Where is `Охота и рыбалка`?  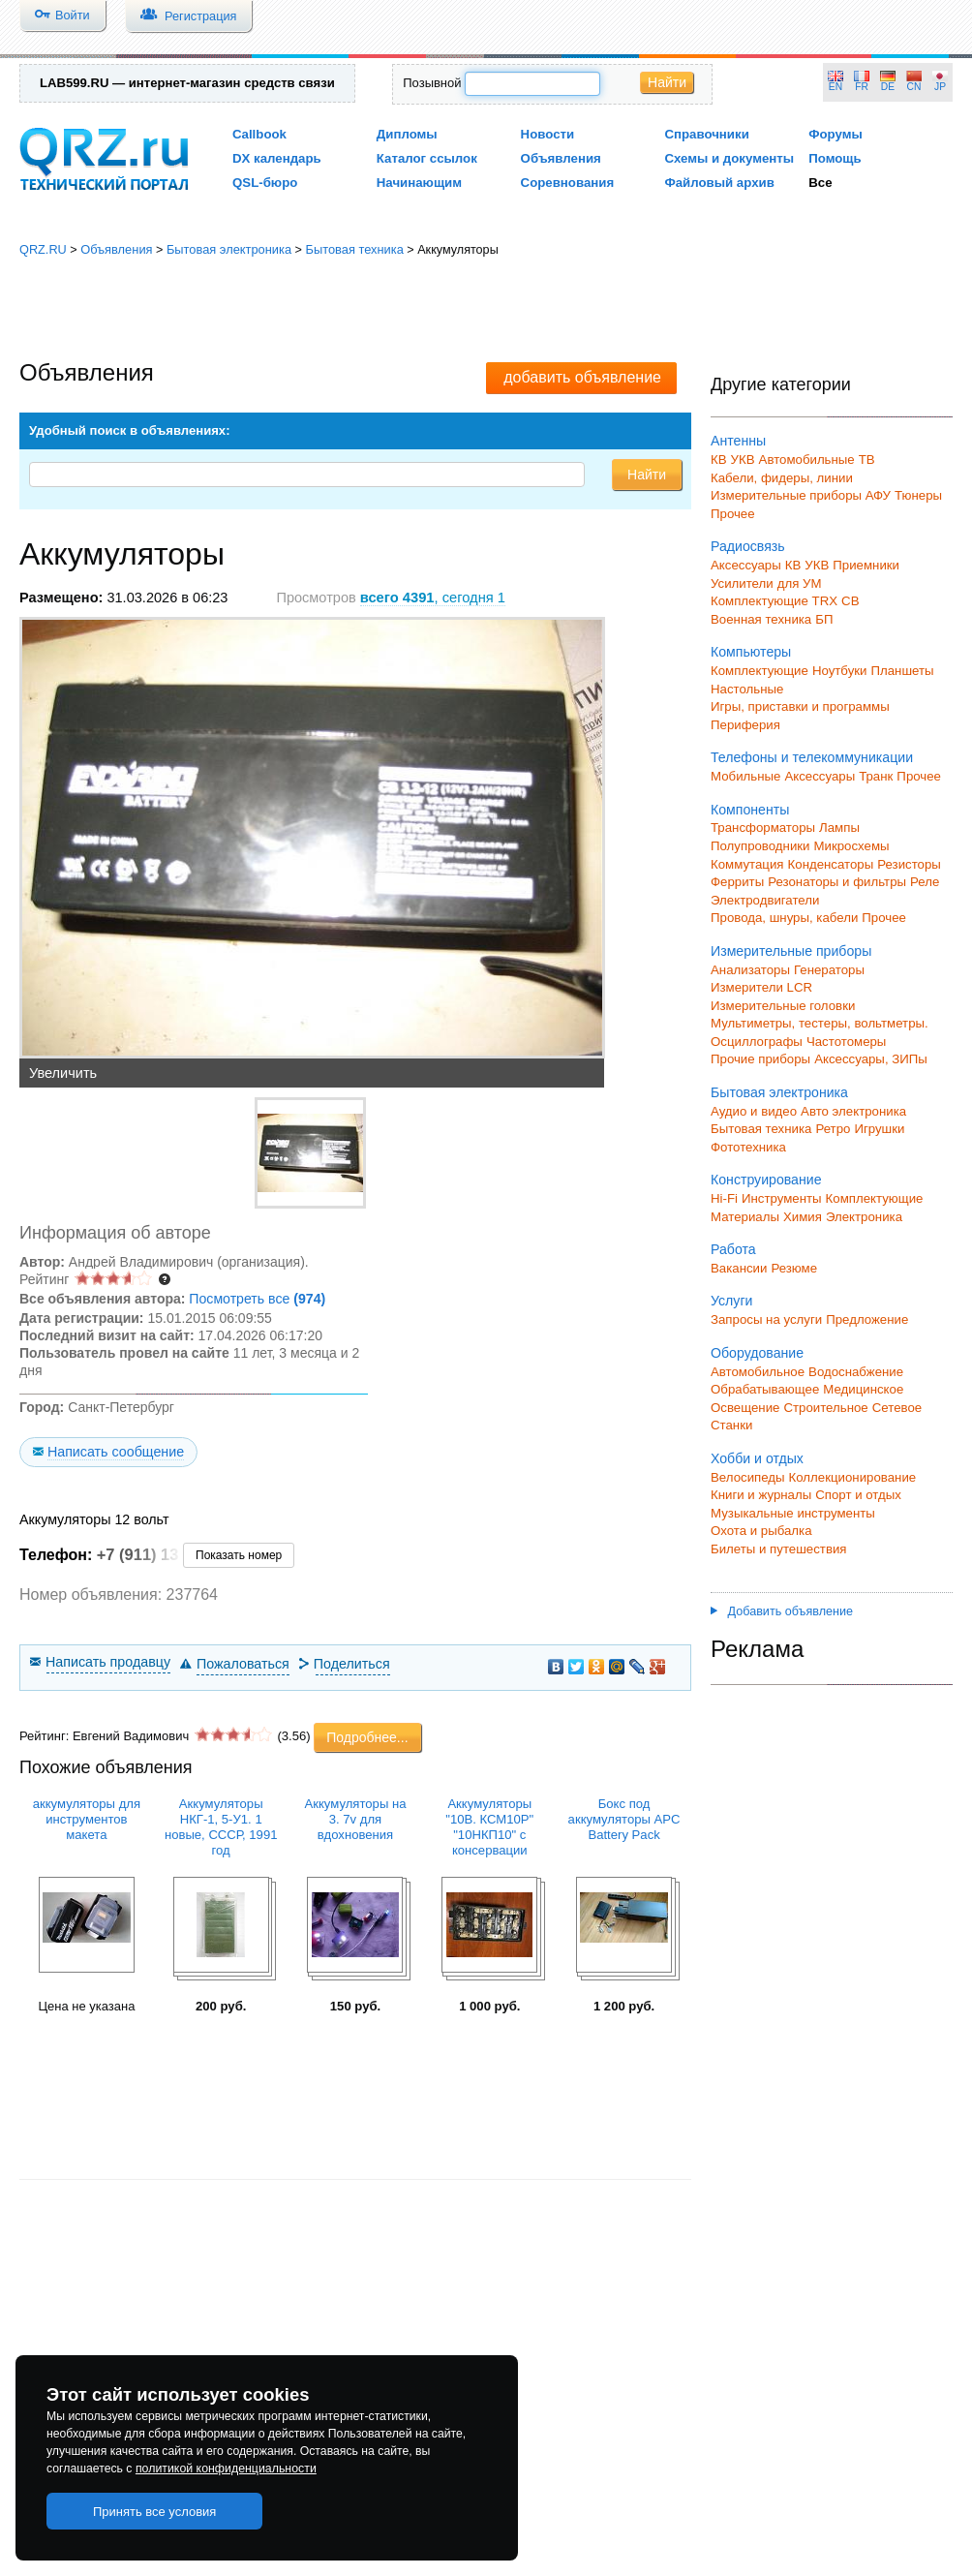
Охота и рыбалка is located at coordinates (761, 1530).